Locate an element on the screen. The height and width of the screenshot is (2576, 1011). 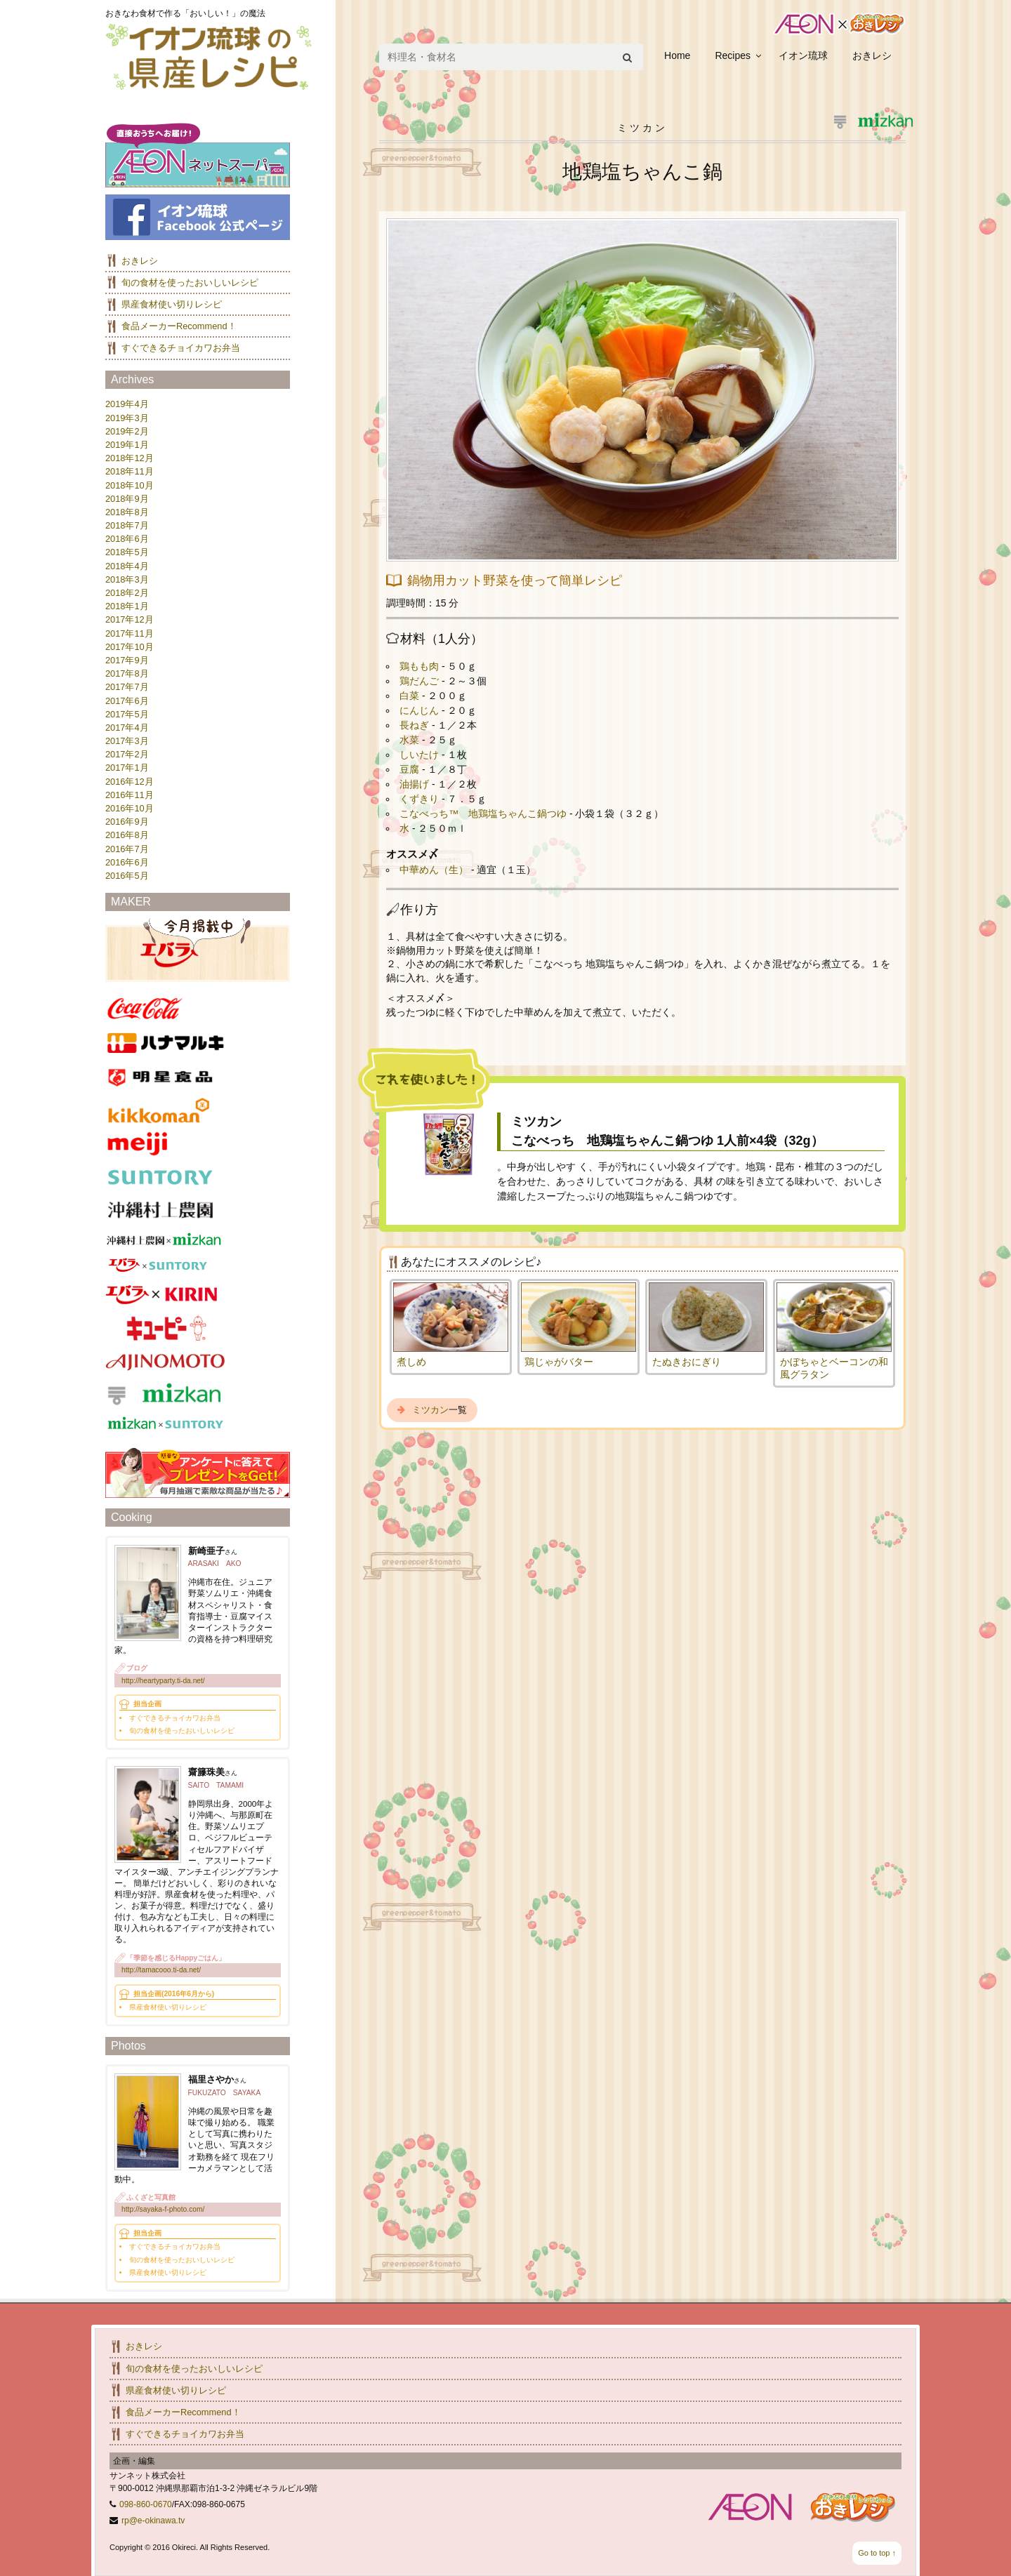
2016年10月 is located at coordinates (129, 808).